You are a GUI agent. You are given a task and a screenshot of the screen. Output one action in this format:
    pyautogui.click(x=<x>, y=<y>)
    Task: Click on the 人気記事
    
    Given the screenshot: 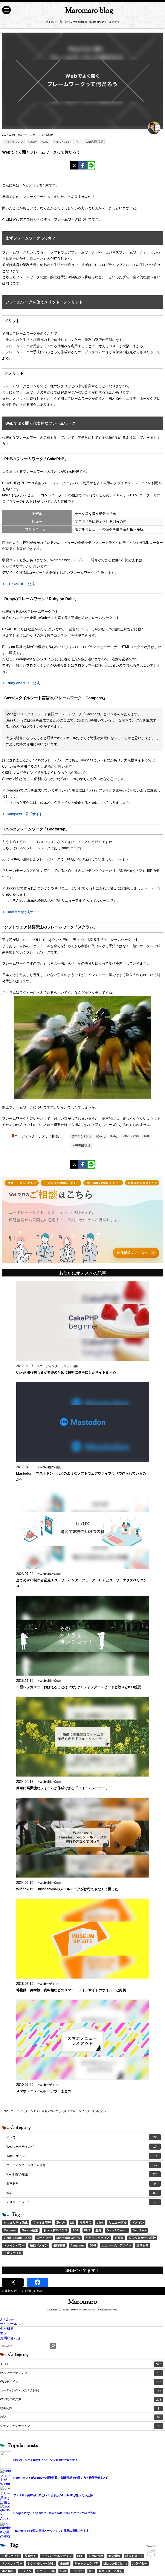 What is the action you would take?
    pyautogui.click(x=7, y=2319)
    